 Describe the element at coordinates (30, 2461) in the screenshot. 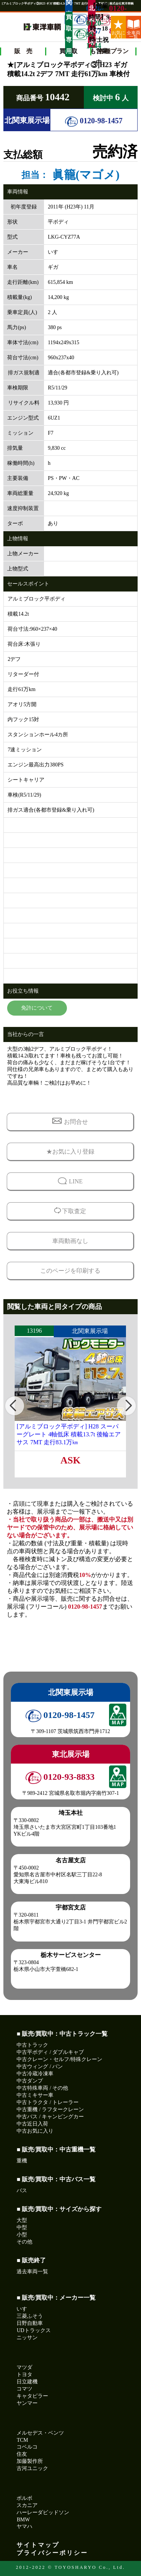

I see `加藤製作所` at that location.